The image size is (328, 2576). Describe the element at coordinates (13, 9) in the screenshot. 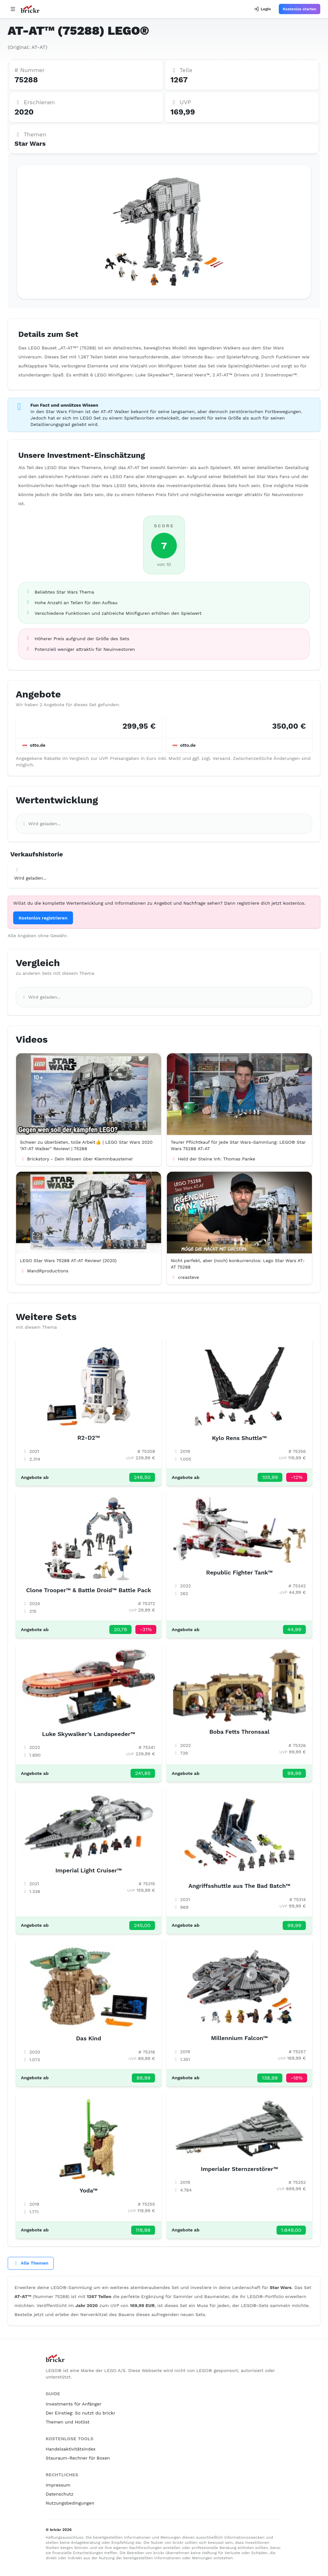

I see `[Open navigation]` at that location.